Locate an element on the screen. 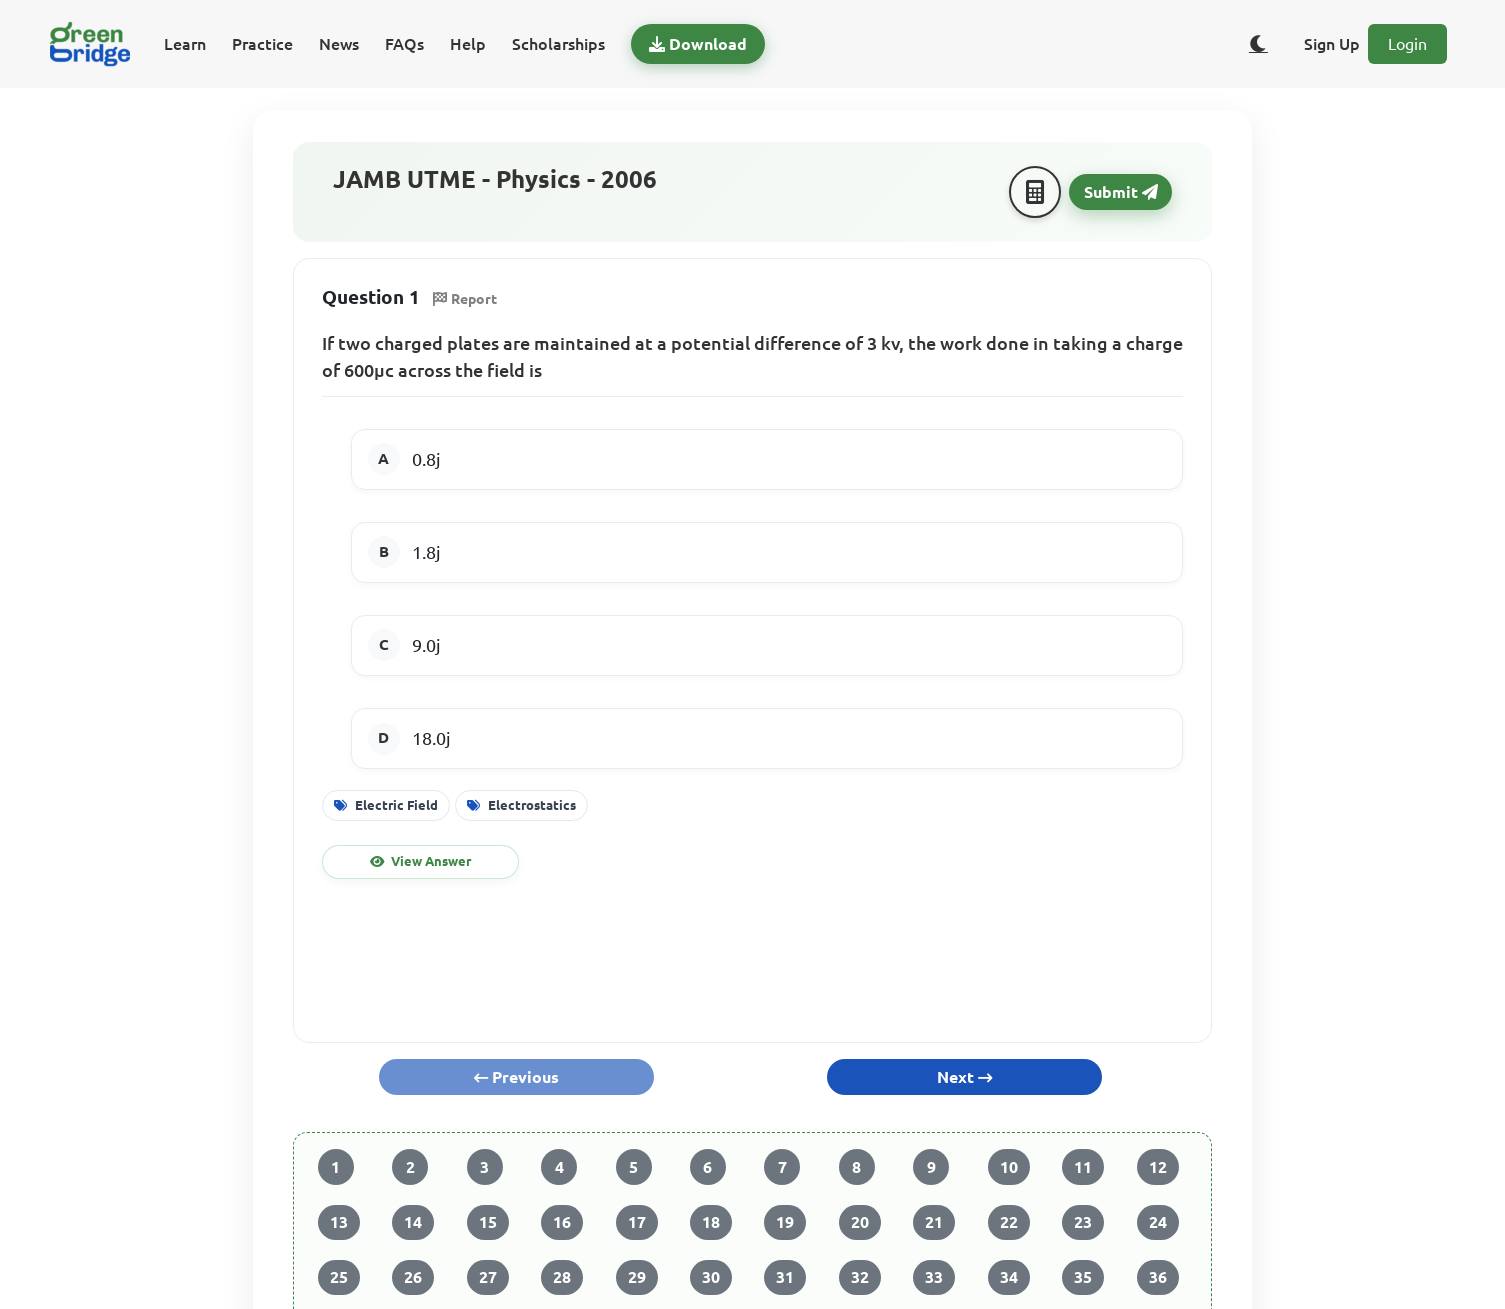 The height and width of the screenshot is (1309, 1505). Sign Up is located at coordinates (1332, 44).